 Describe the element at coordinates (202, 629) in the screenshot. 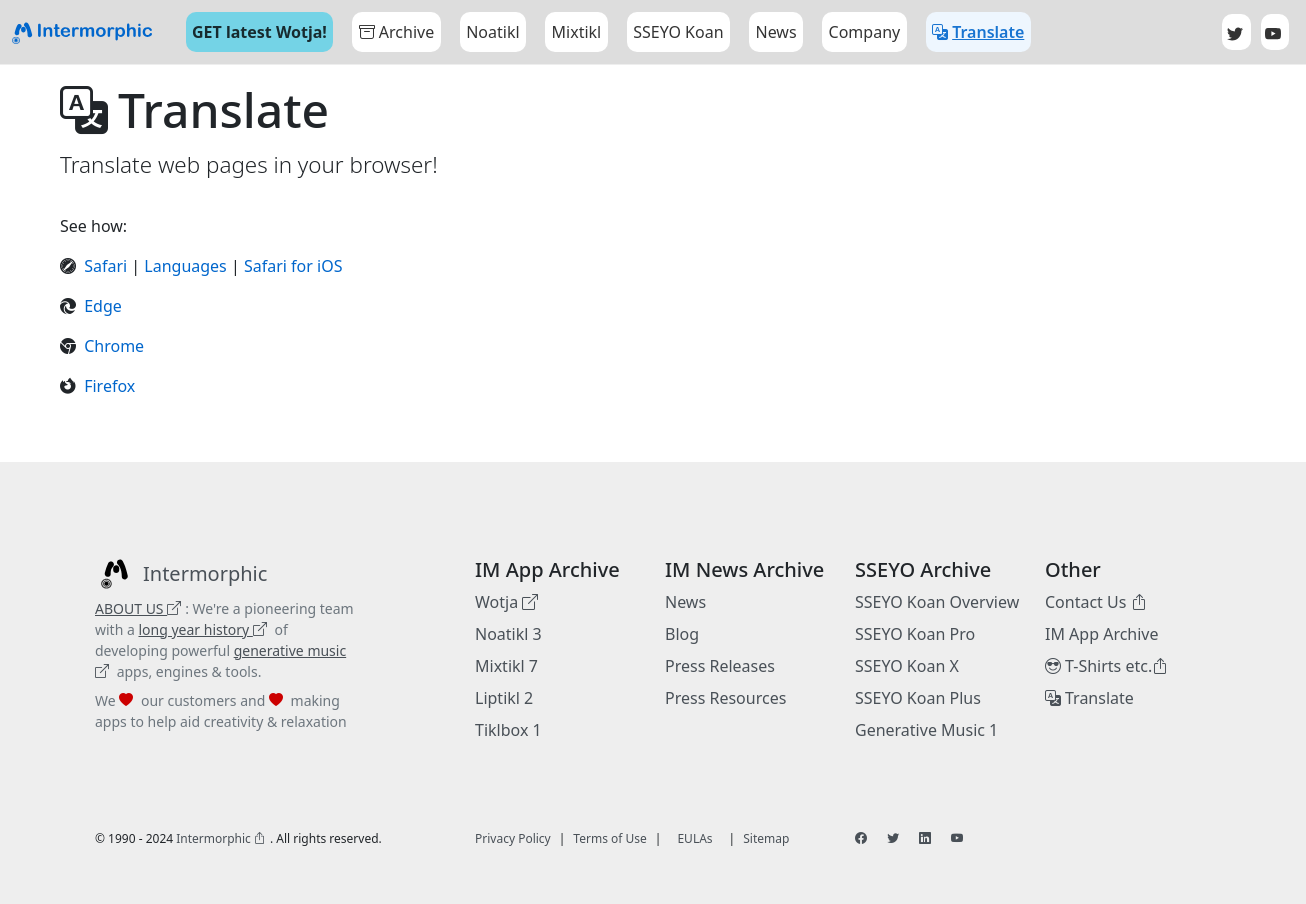

I see `long year history` at that location.